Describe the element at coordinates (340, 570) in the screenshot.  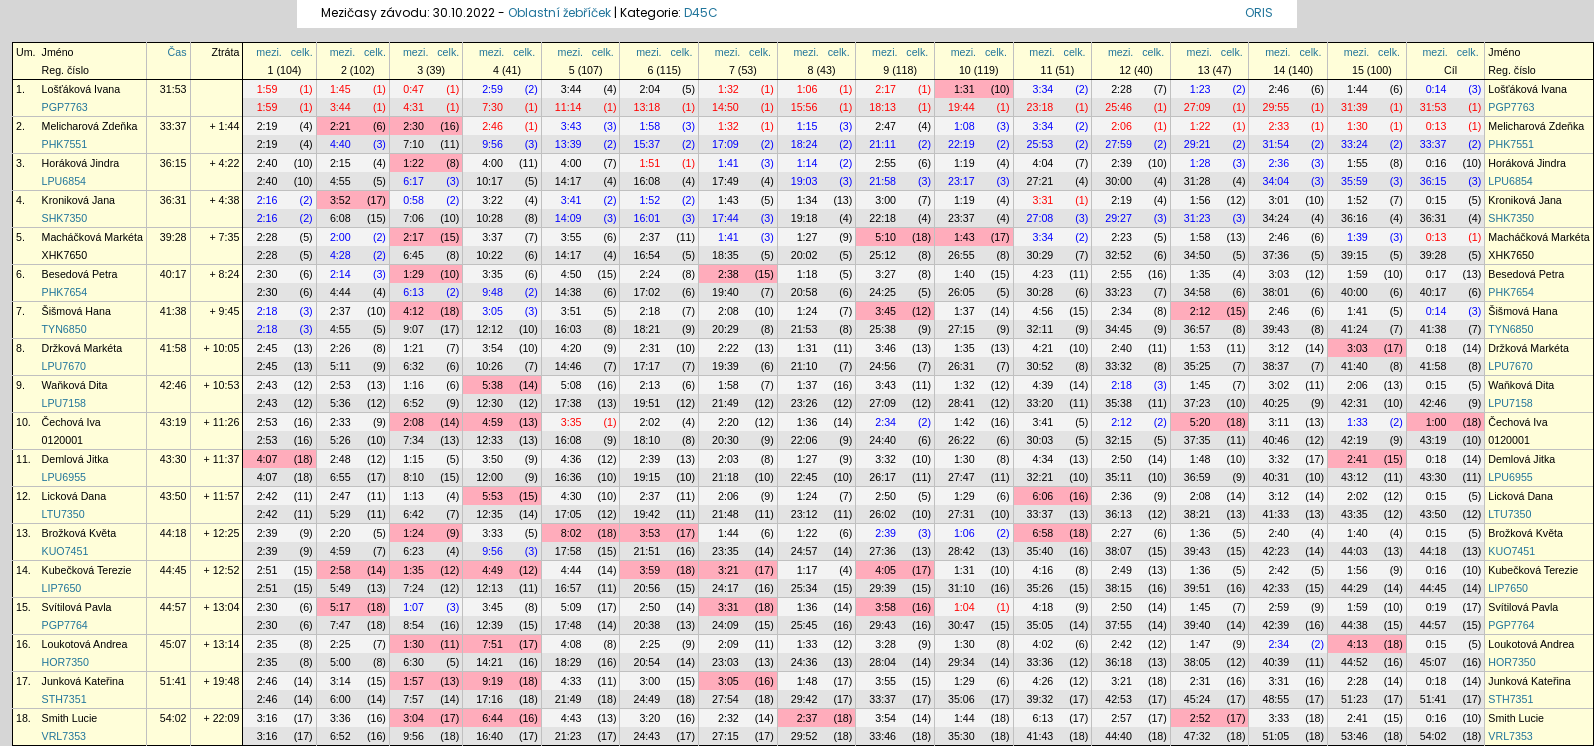
I see `2:58` at that location.